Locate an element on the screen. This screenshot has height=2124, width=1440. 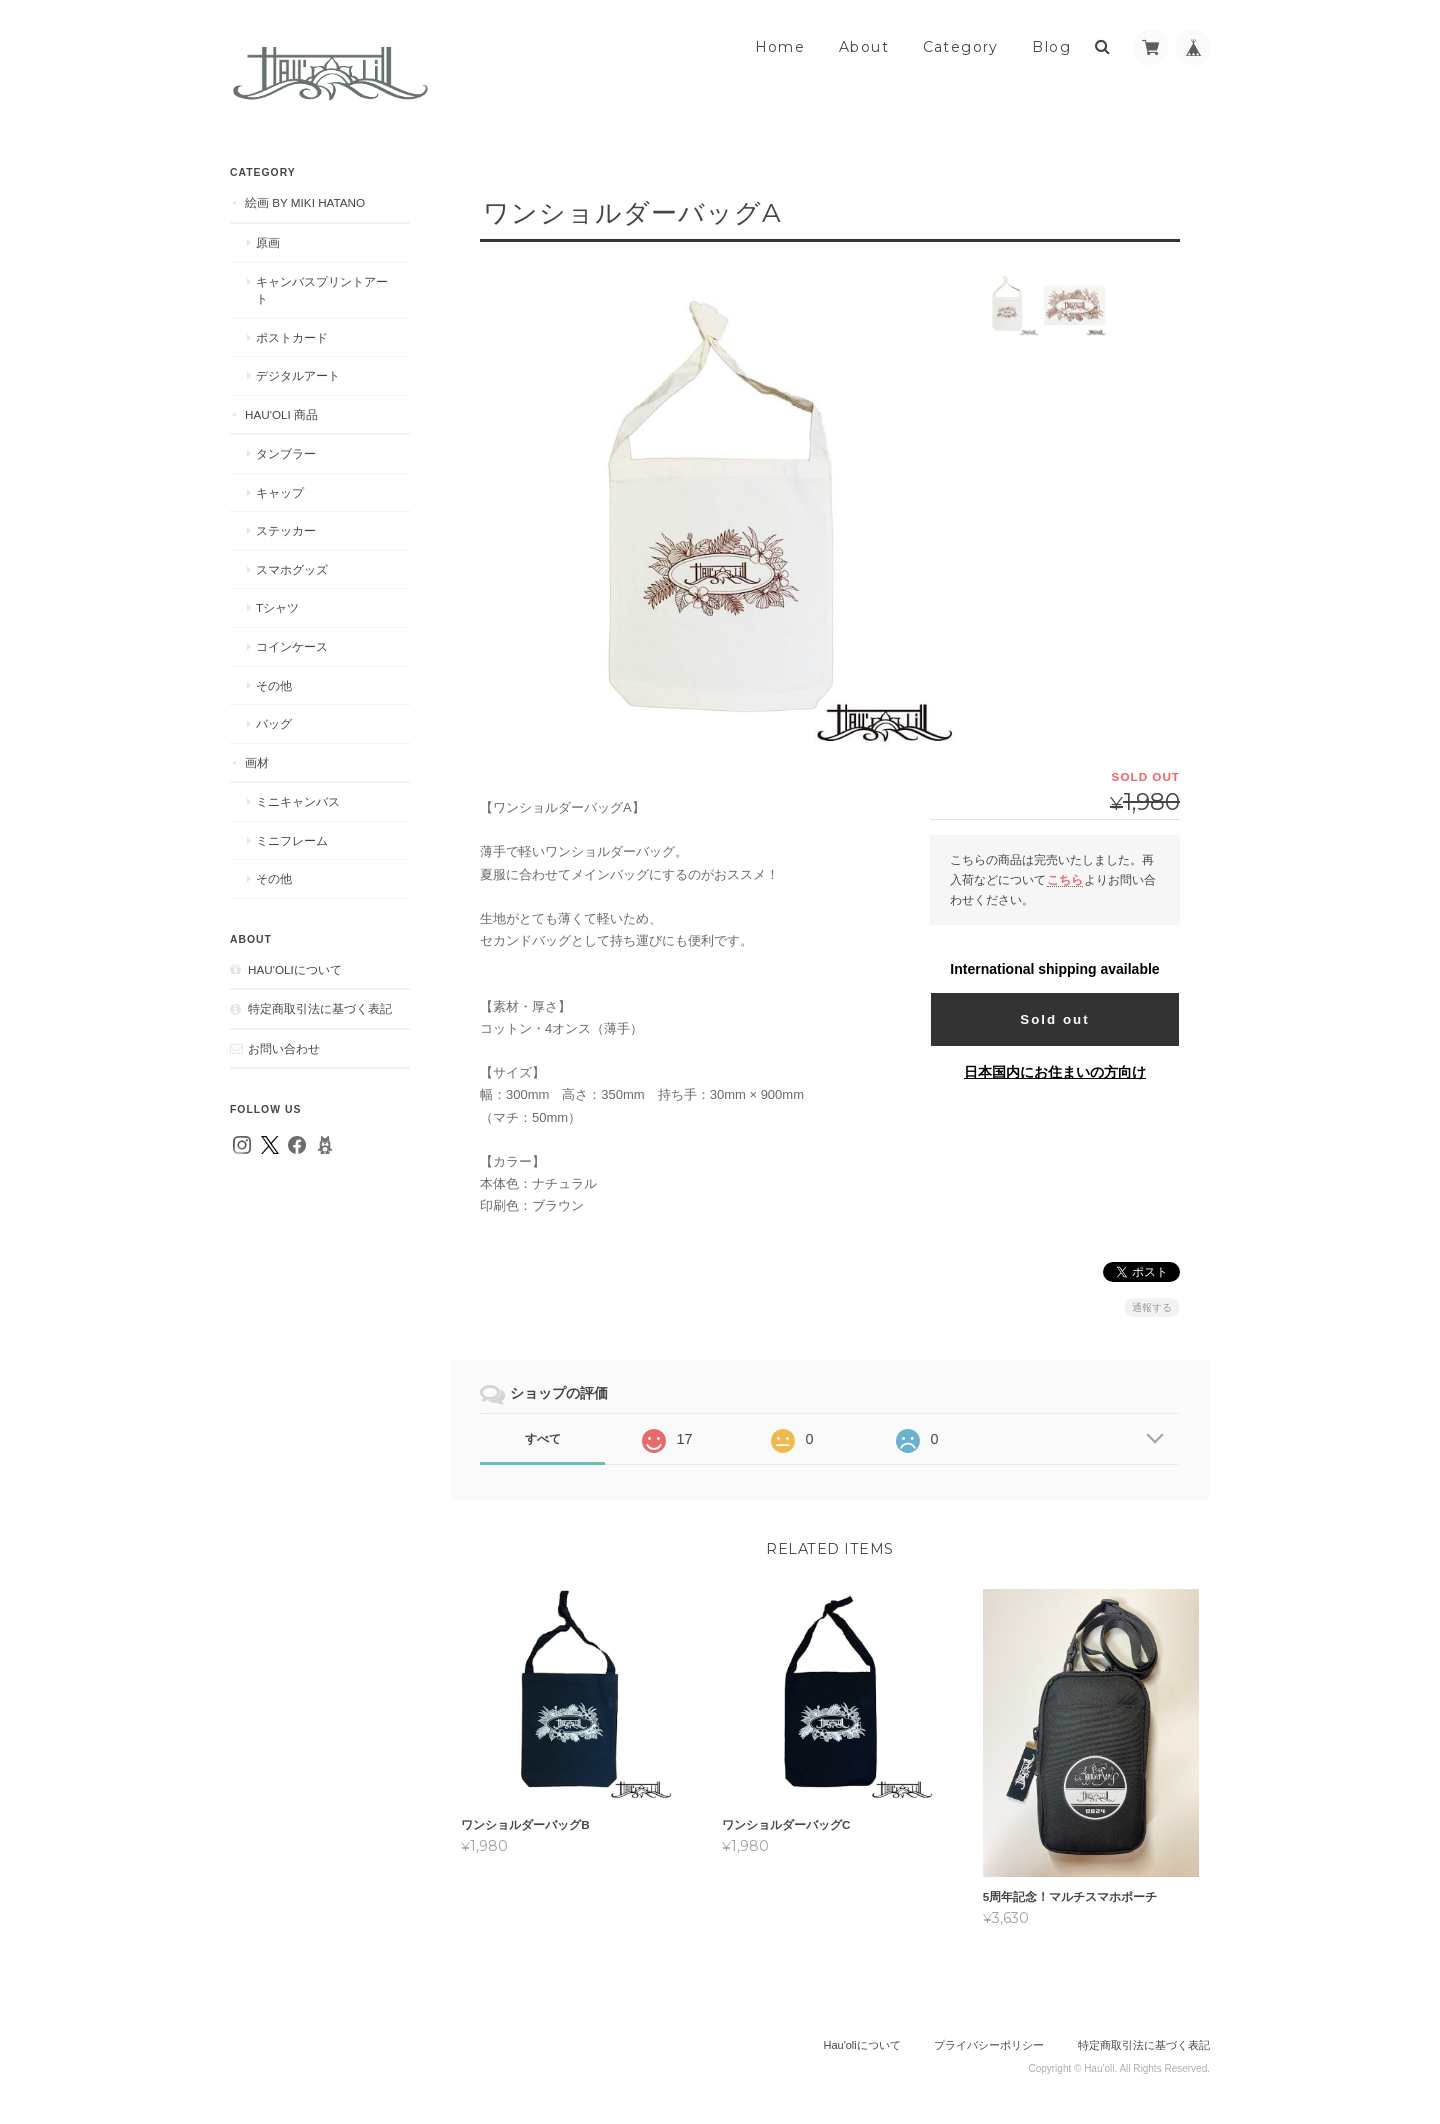
その他 is located at coordinates (274, 685).